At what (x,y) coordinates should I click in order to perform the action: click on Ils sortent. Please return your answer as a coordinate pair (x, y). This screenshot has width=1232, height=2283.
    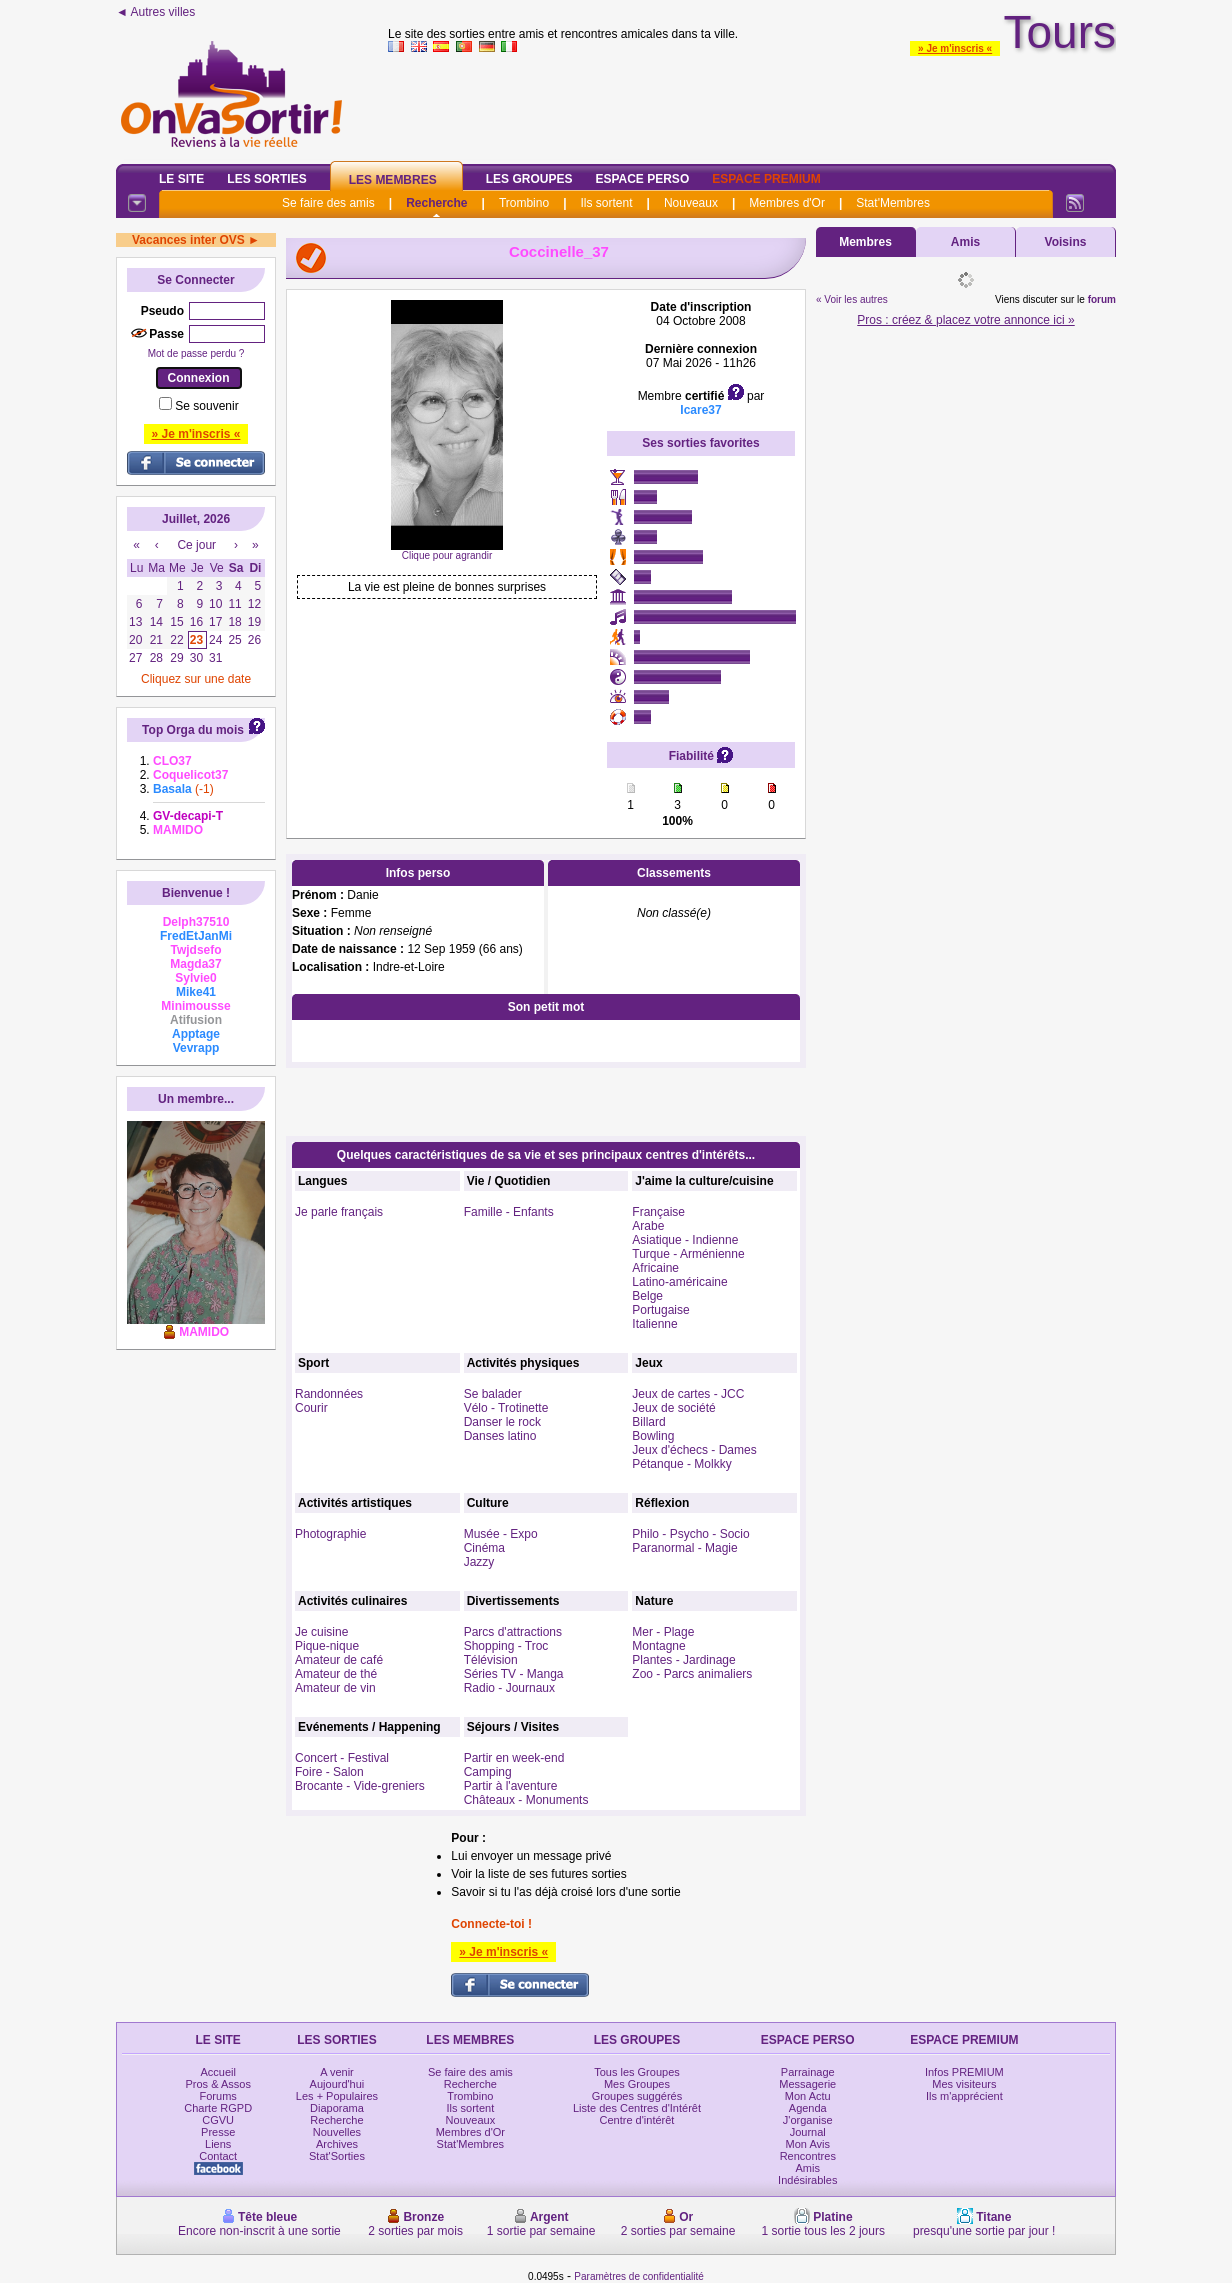
    Looking at the image, I should click on (606, 203).